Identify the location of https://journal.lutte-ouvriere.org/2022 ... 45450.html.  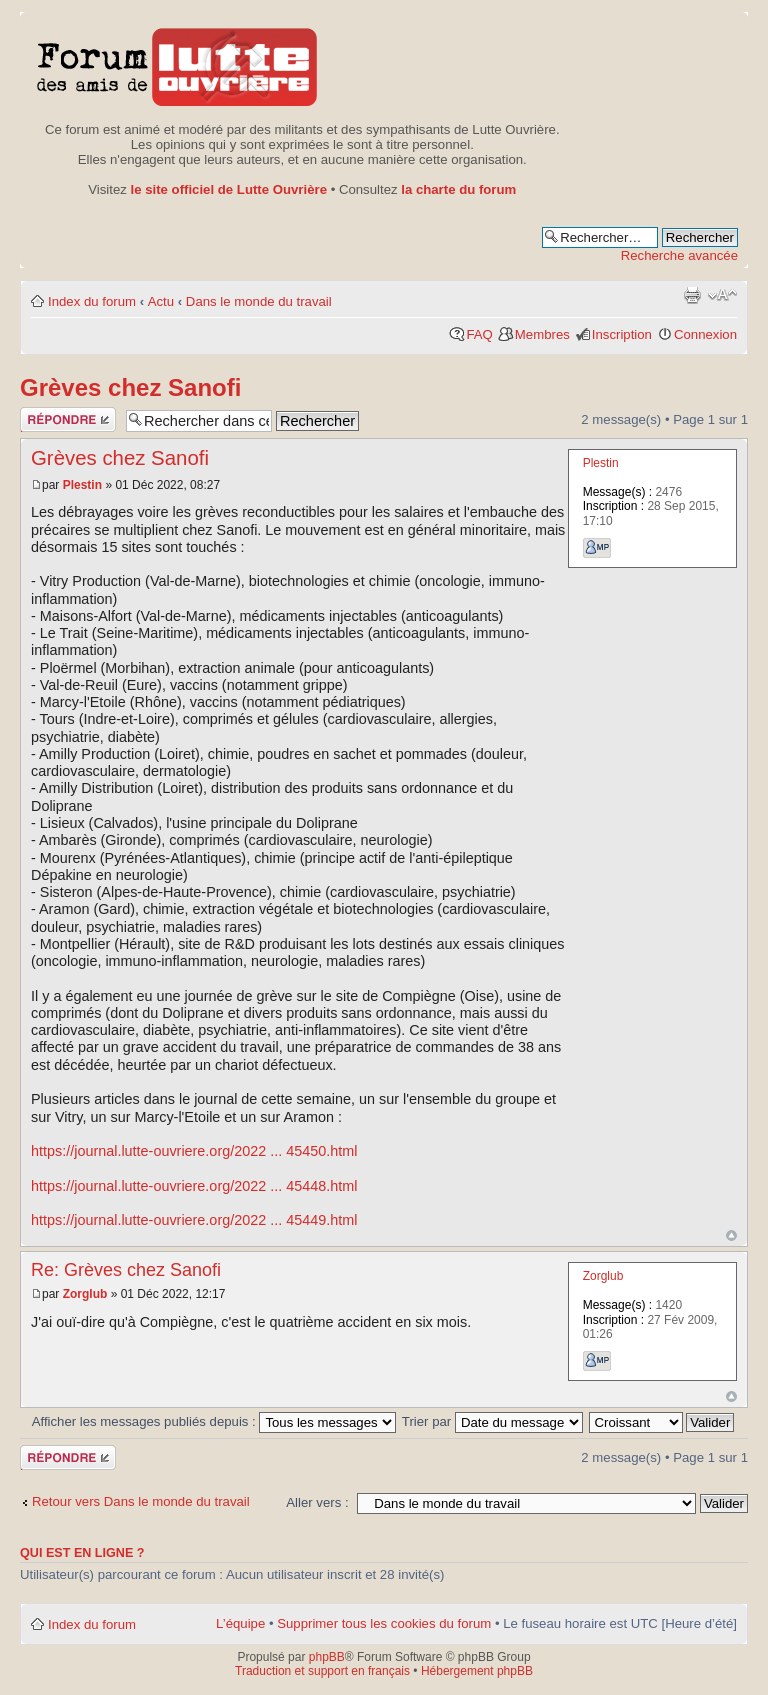
(194, 1151).